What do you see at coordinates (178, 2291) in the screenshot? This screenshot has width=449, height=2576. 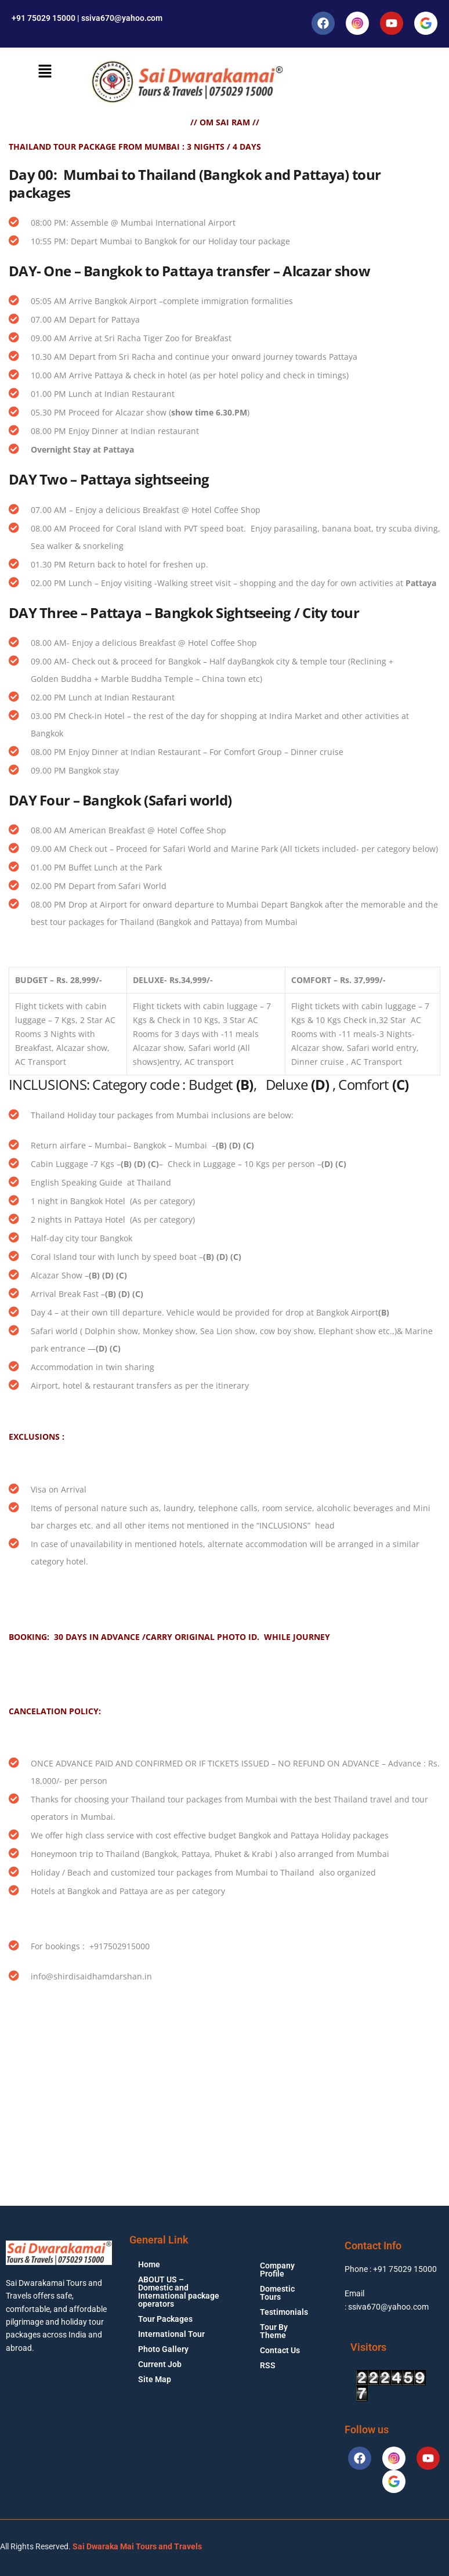 I see `ABOUT US – Domestic and International package operators` at bounding box center [178, 2291].